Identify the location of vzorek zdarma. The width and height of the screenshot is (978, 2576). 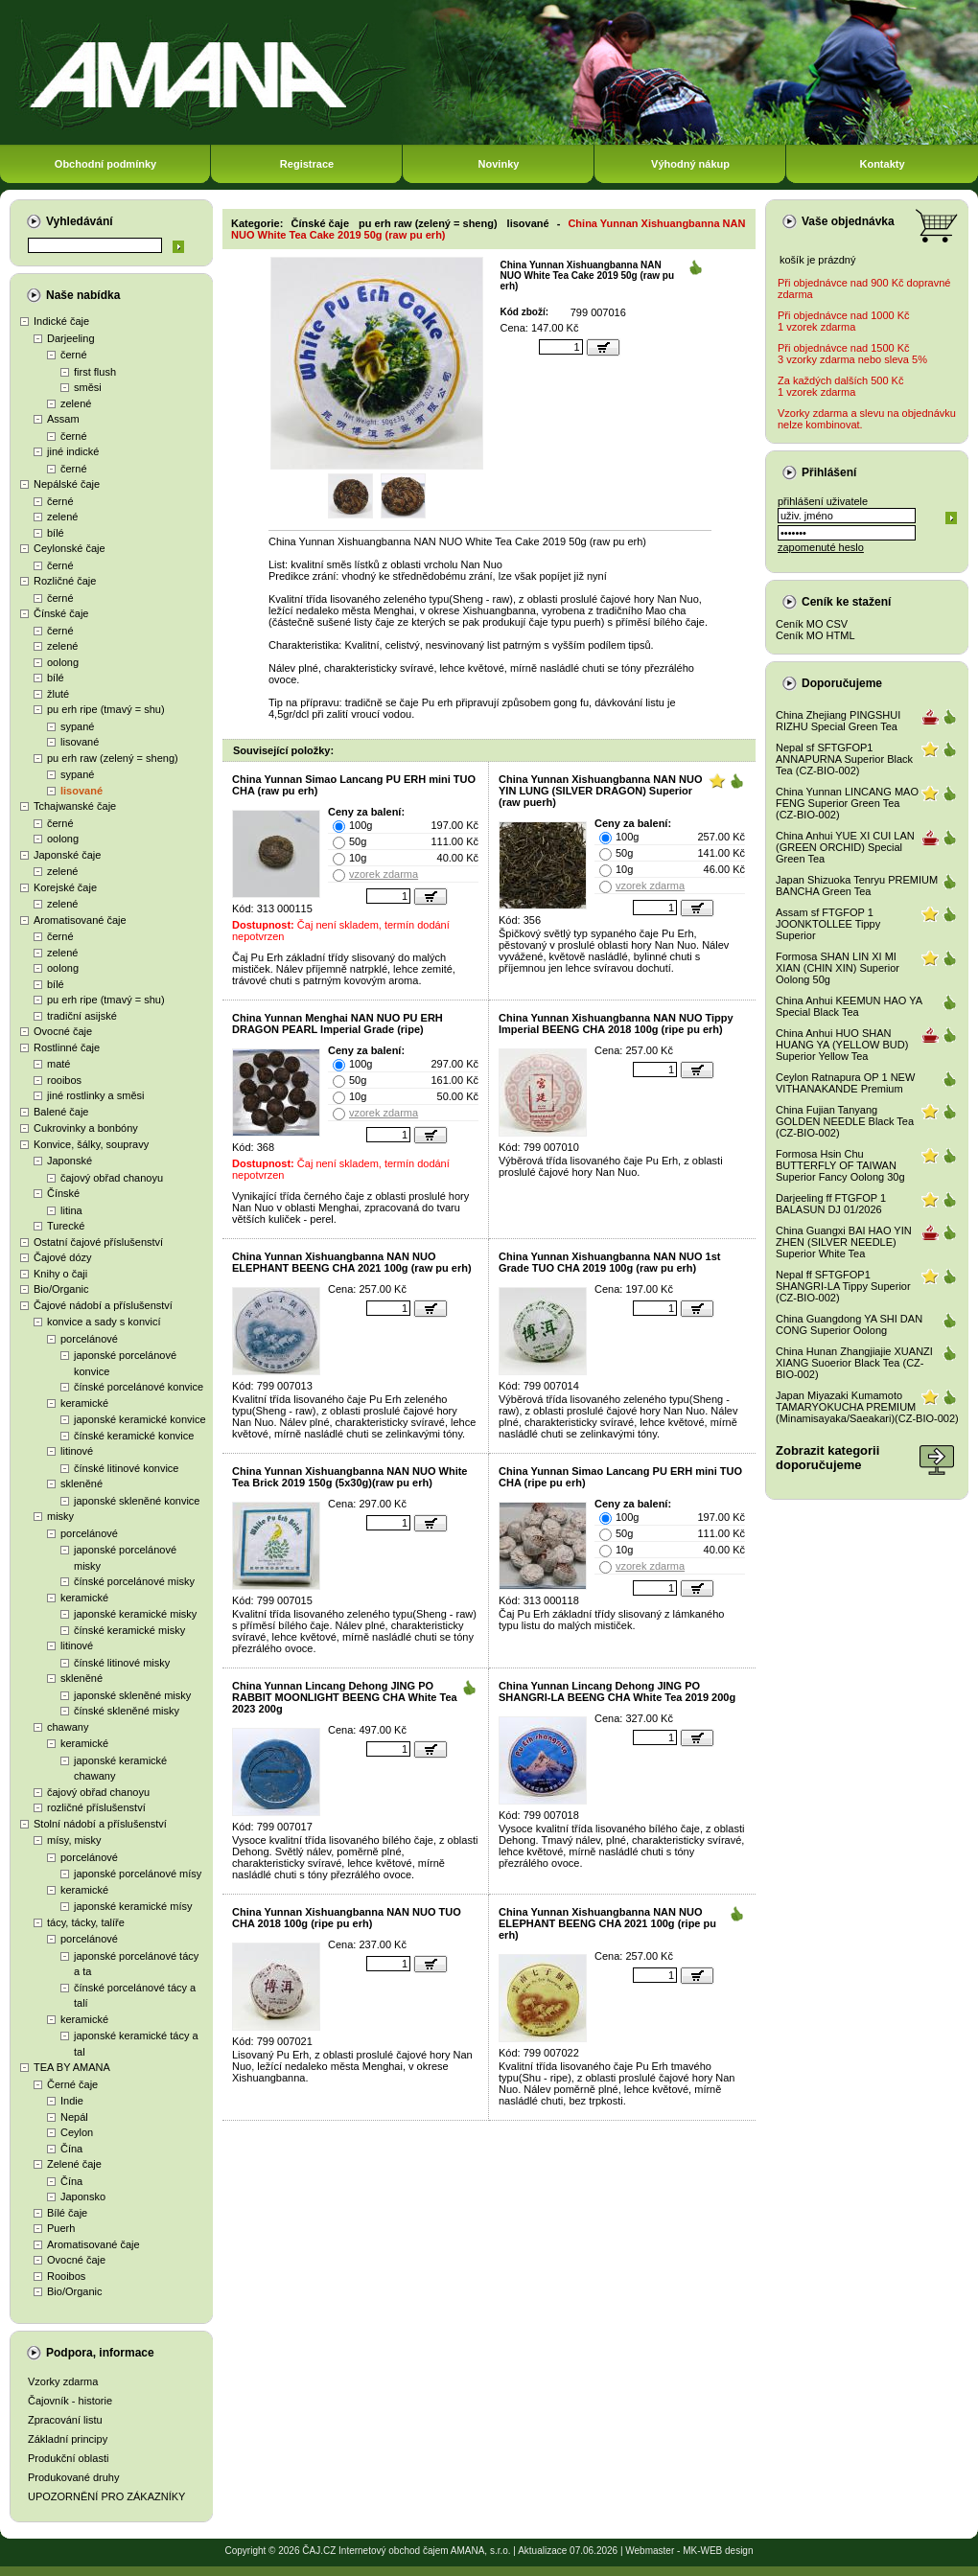
(383, 874).